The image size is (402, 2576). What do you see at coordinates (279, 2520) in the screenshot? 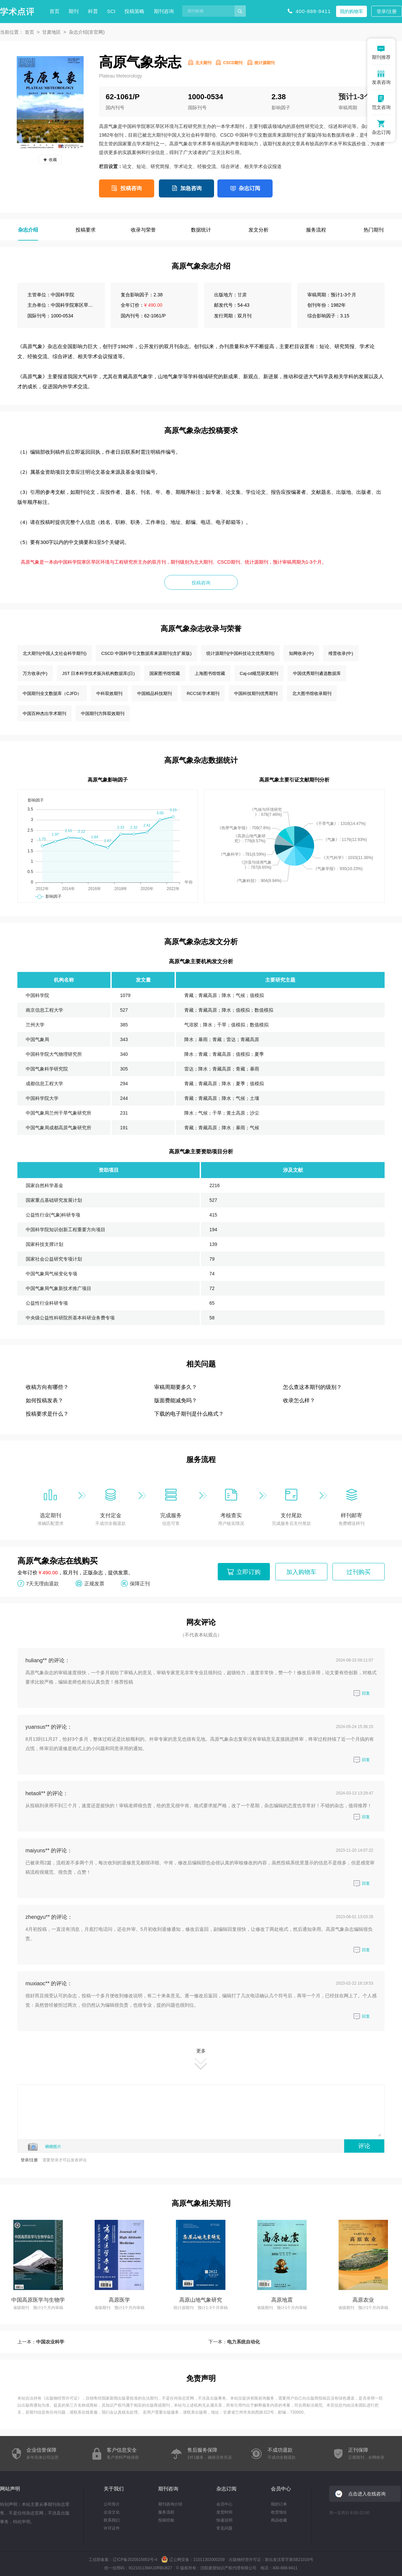
I see `商品收藏` at bounding box center [279, 2520].